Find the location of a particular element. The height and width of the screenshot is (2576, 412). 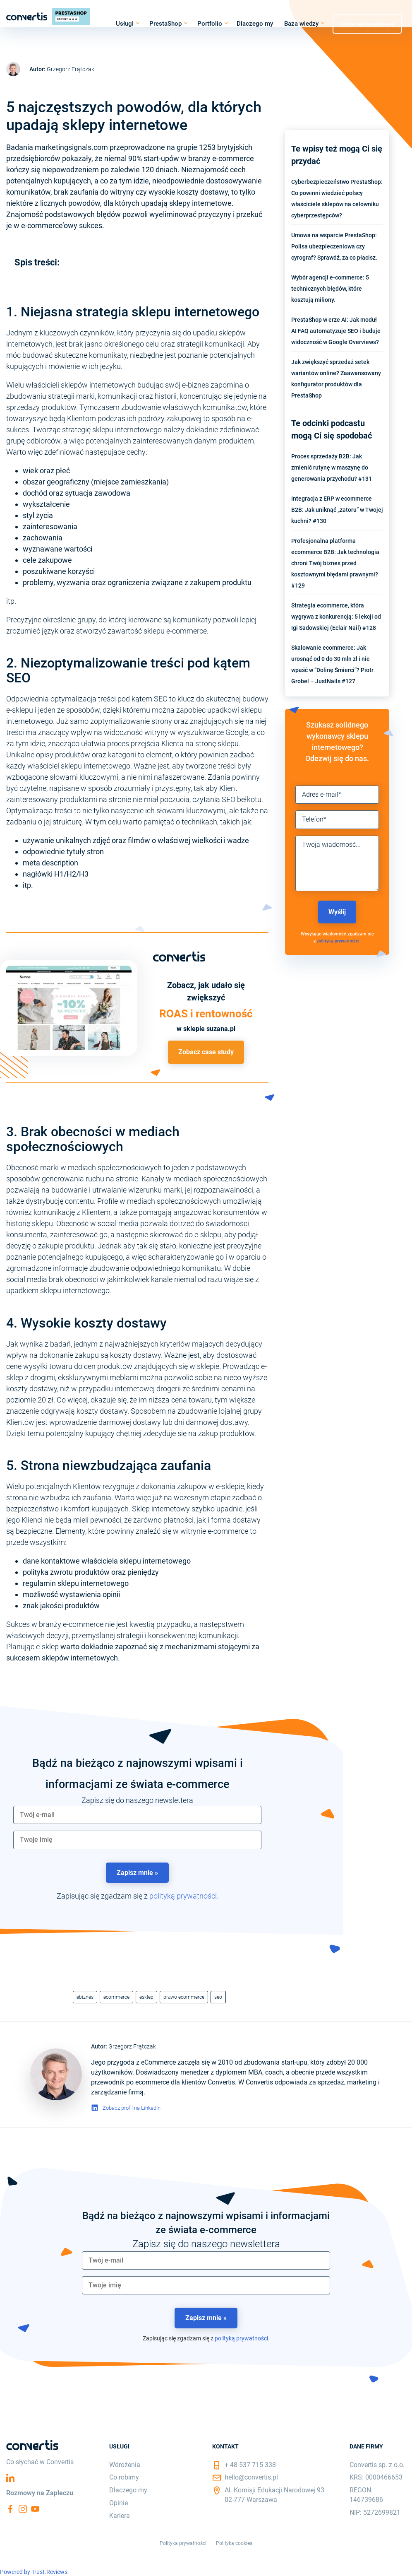

ecommerce is located at coordinates (116, 1997).